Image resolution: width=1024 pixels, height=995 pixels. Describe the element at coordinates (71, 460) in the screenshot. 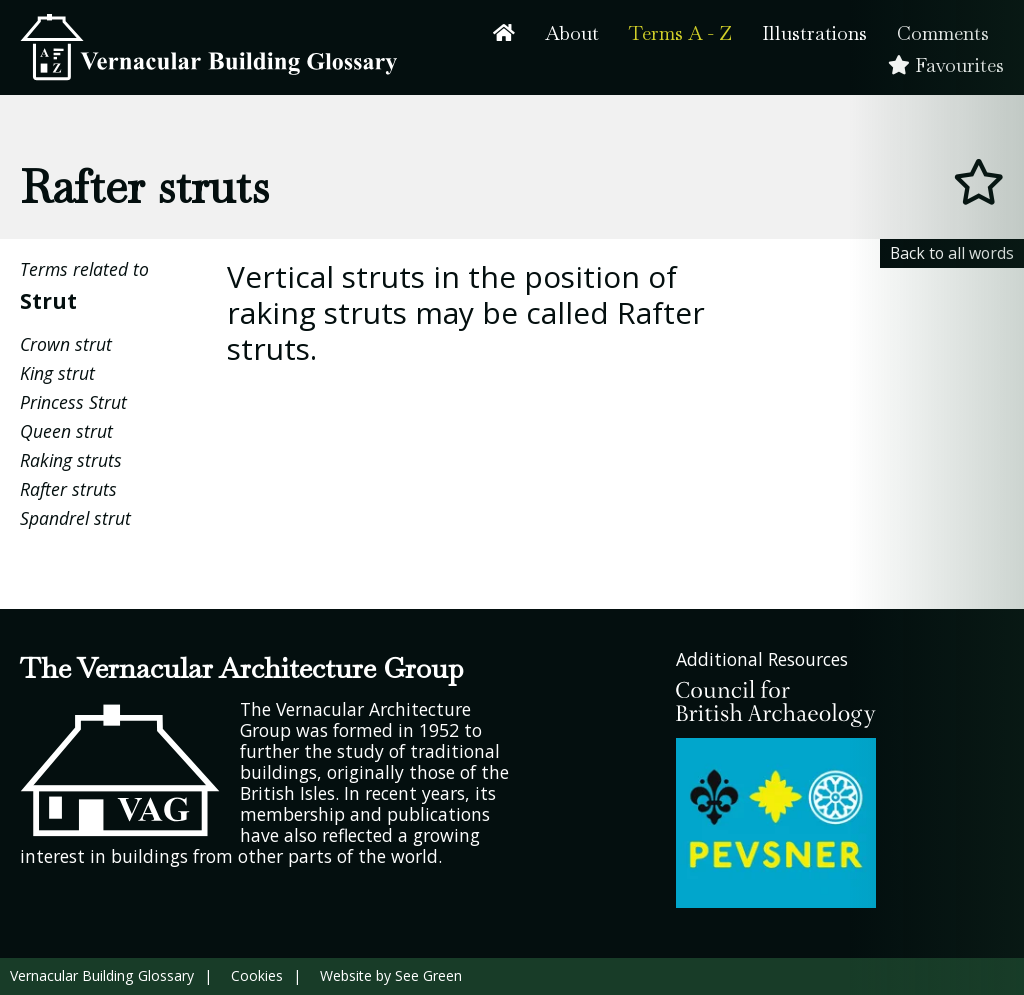

I see `Raking struts` at that location.